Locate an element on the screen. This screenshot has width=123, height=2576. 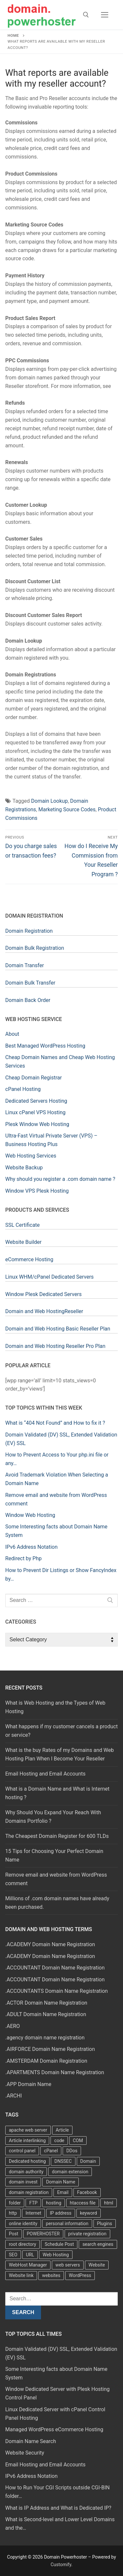
Domain Transfer is located at coordinates (24, 965).